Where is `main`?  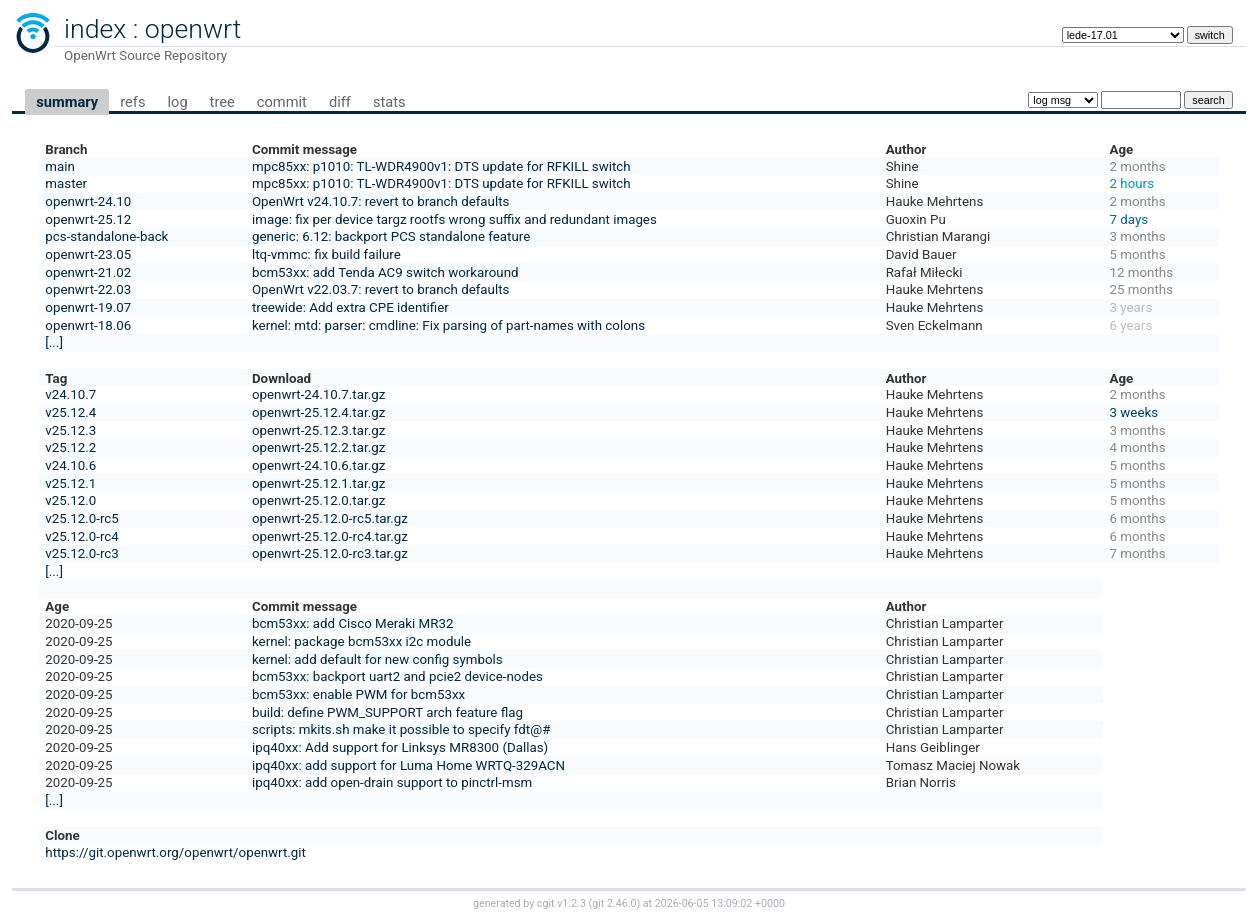
main is located at coordinates (60, 166).